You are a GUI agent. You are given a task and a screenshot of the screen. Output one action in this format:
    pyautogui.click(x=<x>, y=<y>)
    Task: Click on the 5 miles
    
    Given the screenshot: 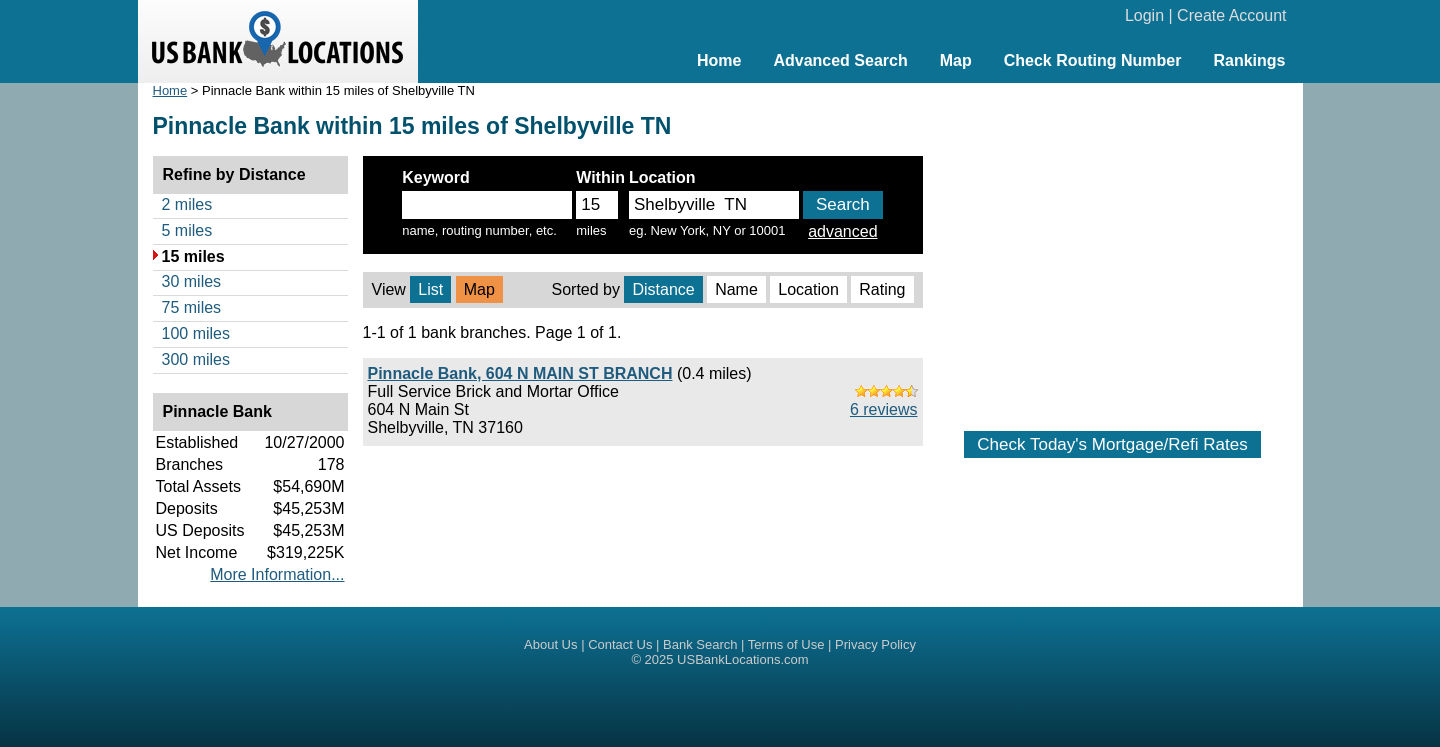 What is the action you would take?
    pyautogui.click(x=187, y=230)
    